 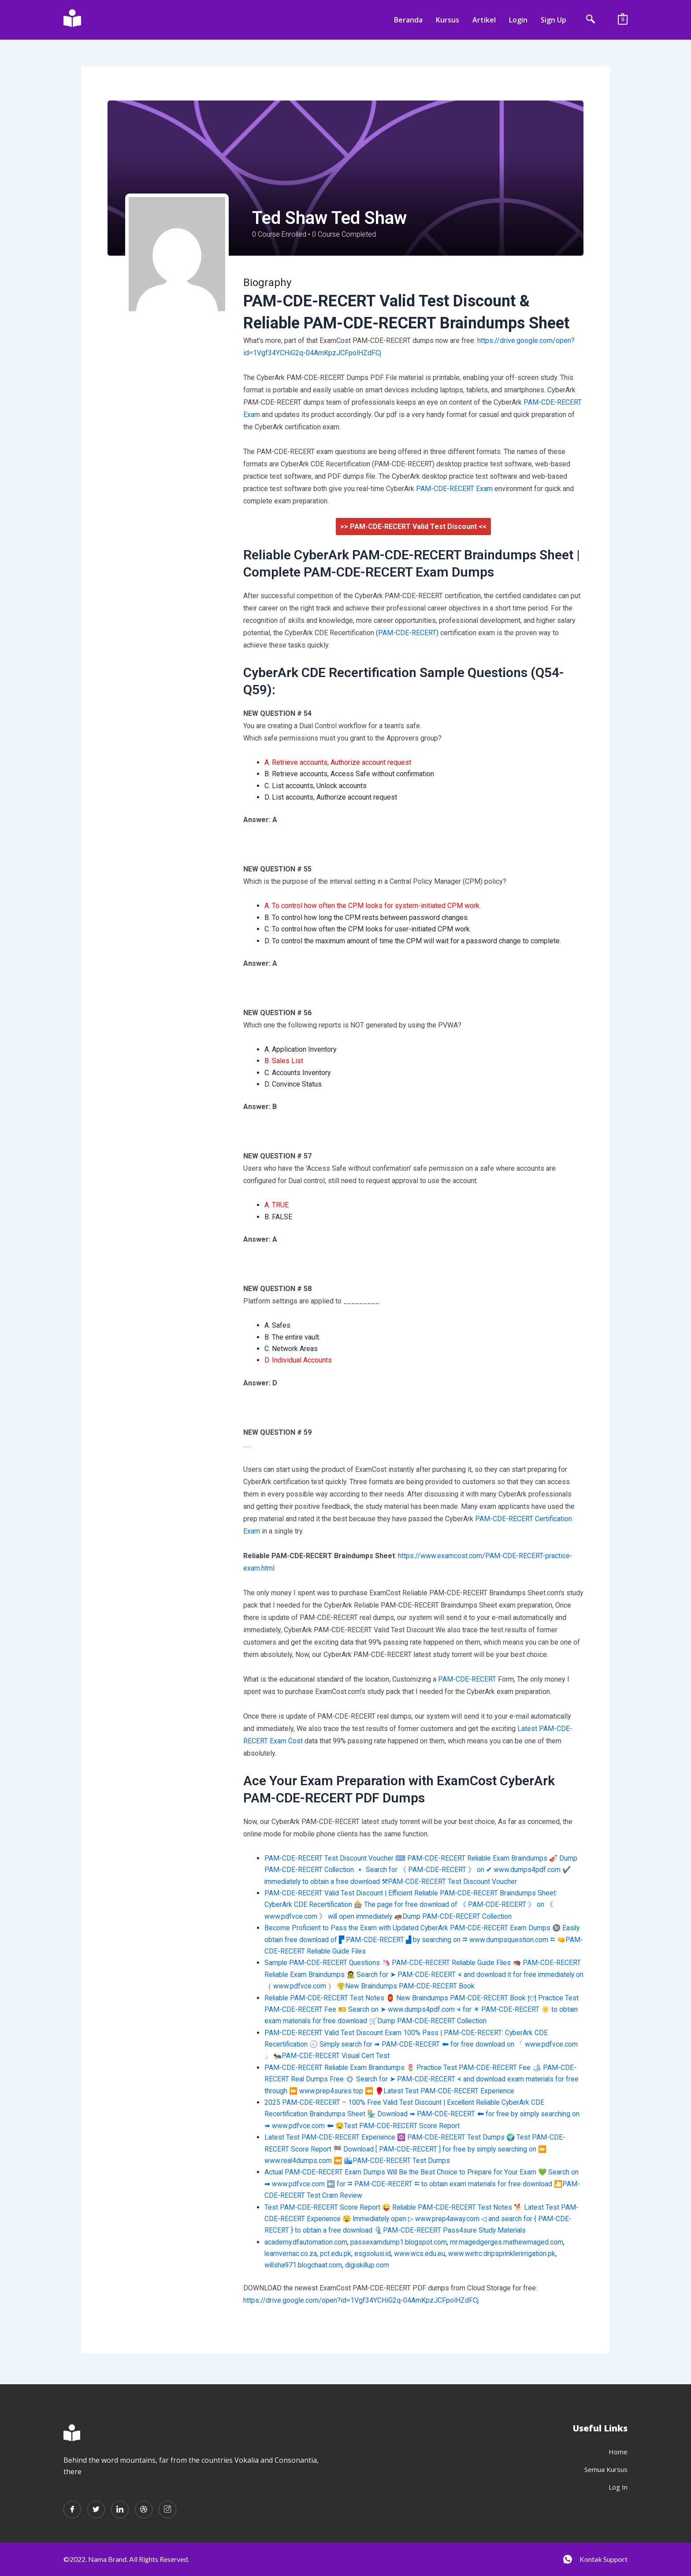 I want to click on www.wetrc.dripsprinklerirrigation.pk, so click(x=505, y=2253).